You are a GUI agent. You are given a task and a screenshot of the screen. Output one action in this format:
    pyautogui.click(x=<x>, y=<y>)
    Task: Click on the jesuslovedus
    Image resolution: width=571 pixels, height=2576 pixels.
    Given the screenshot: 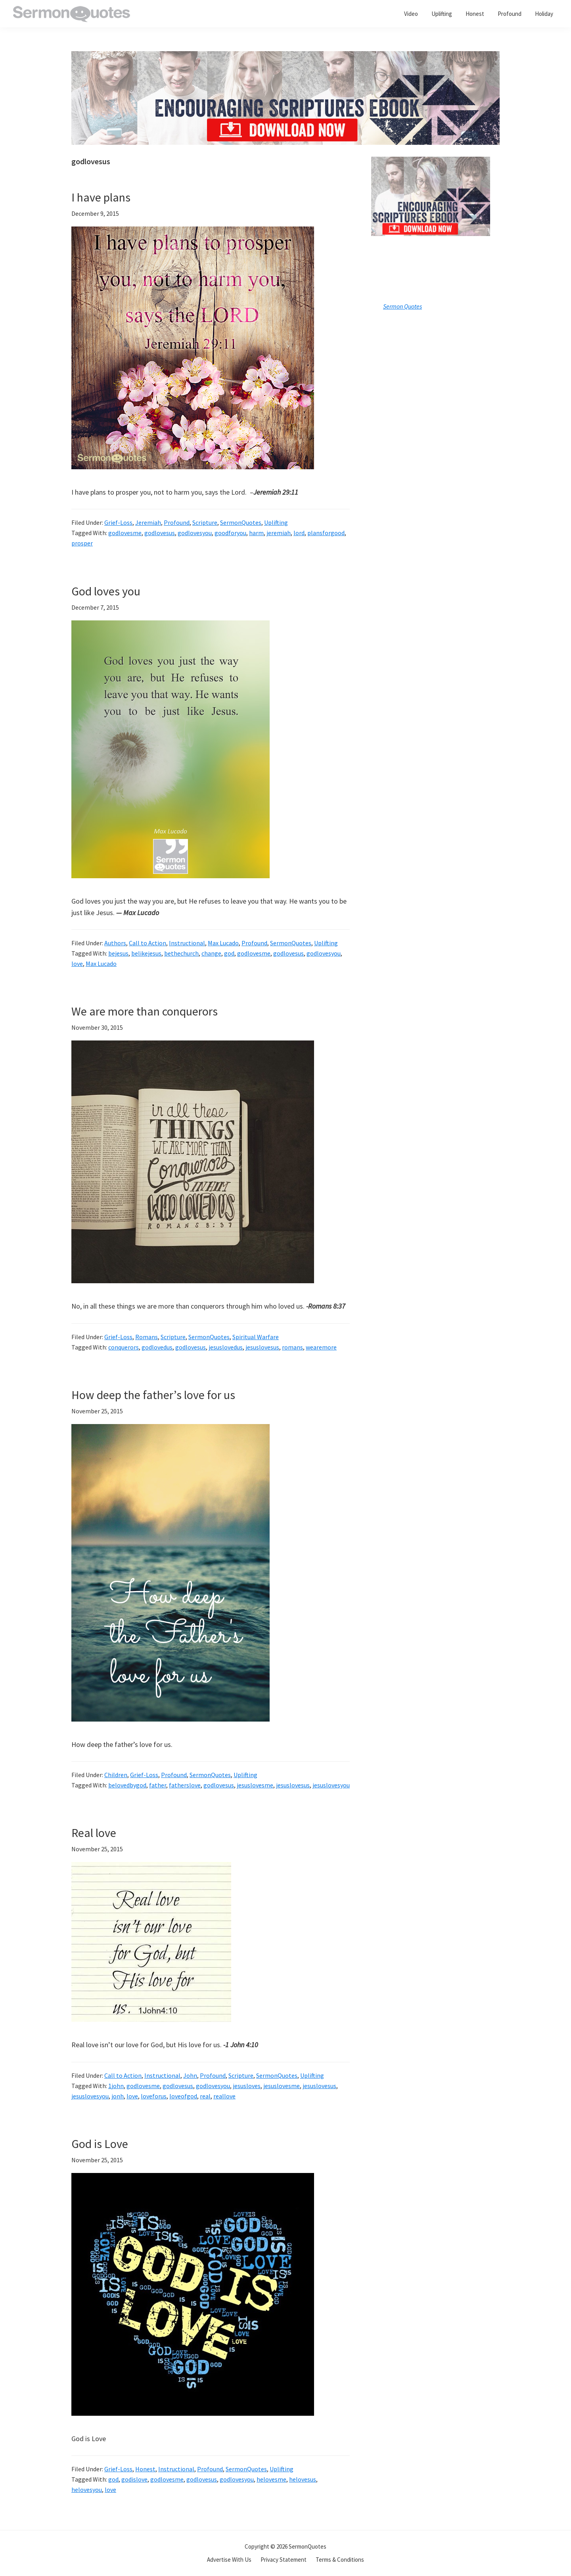 What is the action you would take?
    pyautogui.click(x=226, y=1347)
    